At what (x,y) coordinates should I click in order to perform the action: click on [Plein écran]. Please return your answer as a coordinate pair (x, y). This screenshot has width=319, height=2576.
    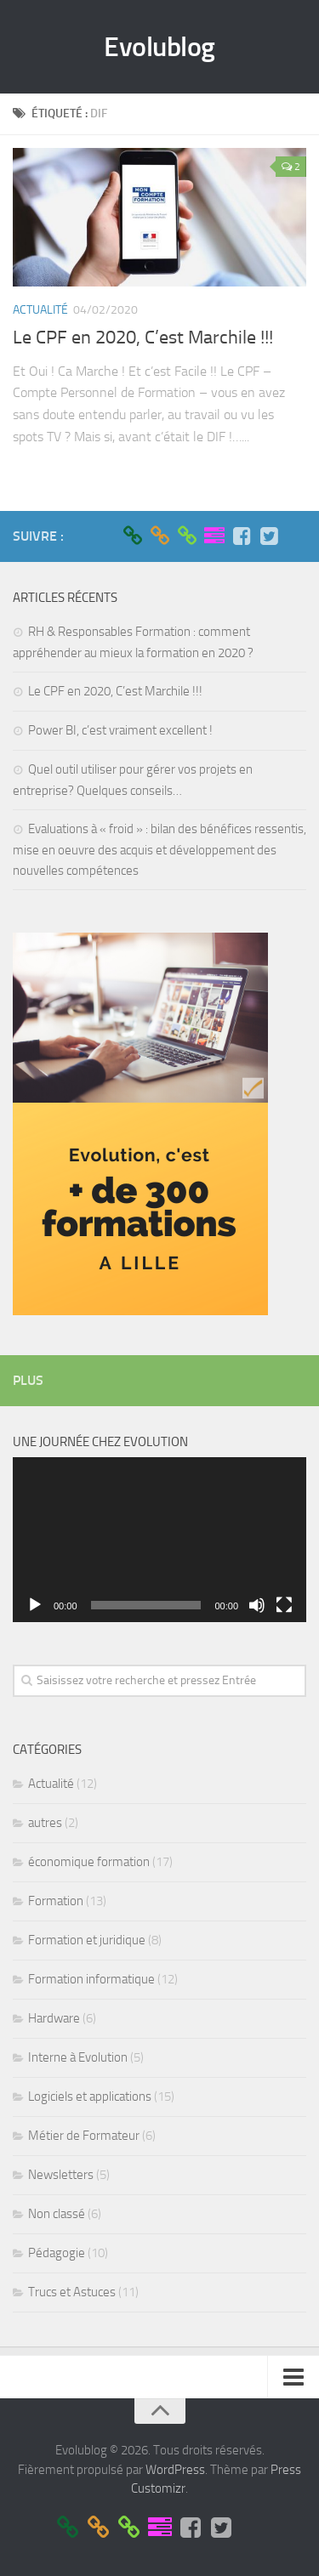
    Looking at the image, I should click on (284, 1605).